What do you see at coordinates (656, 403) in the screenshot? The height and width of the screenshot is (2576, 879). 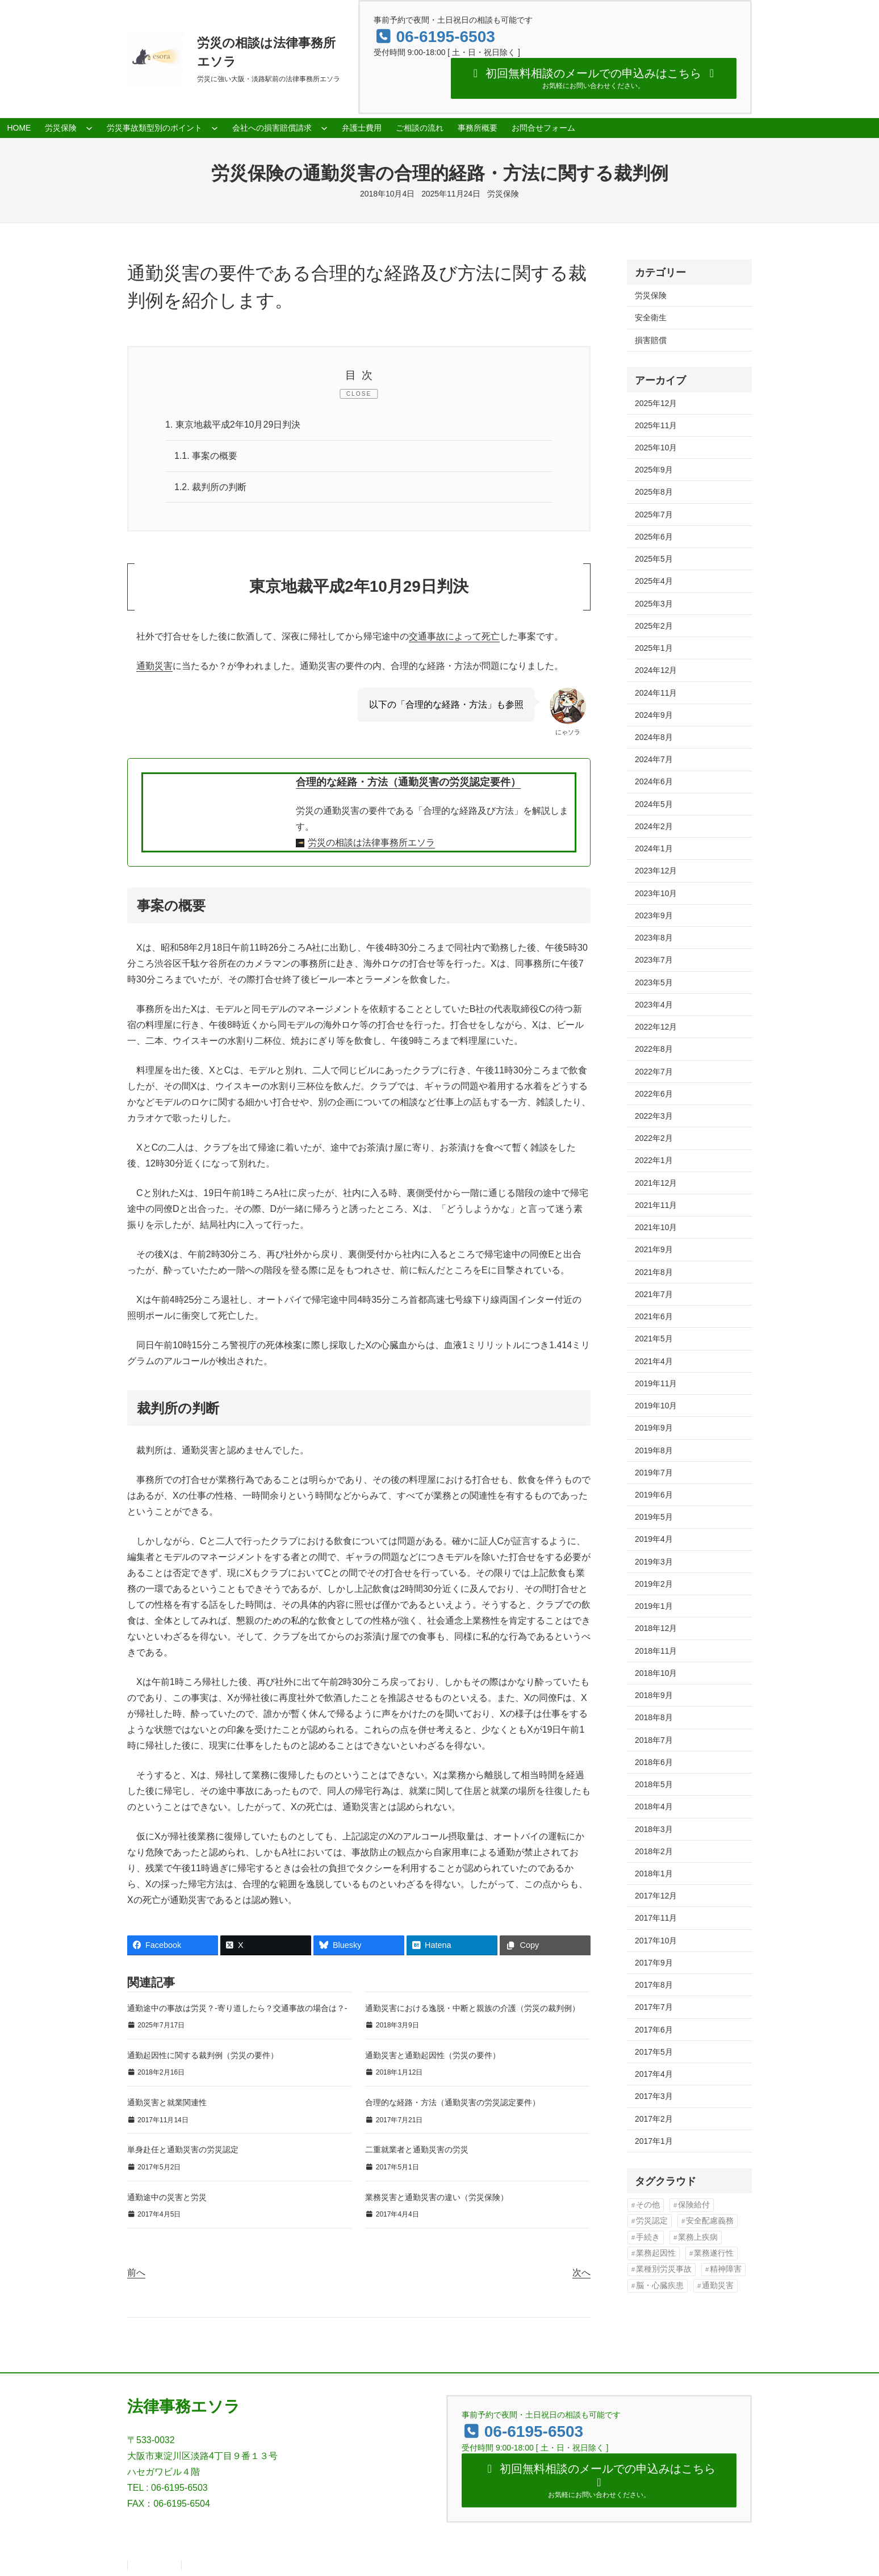 I see `2025年12月` at bounding box center [656, 403].